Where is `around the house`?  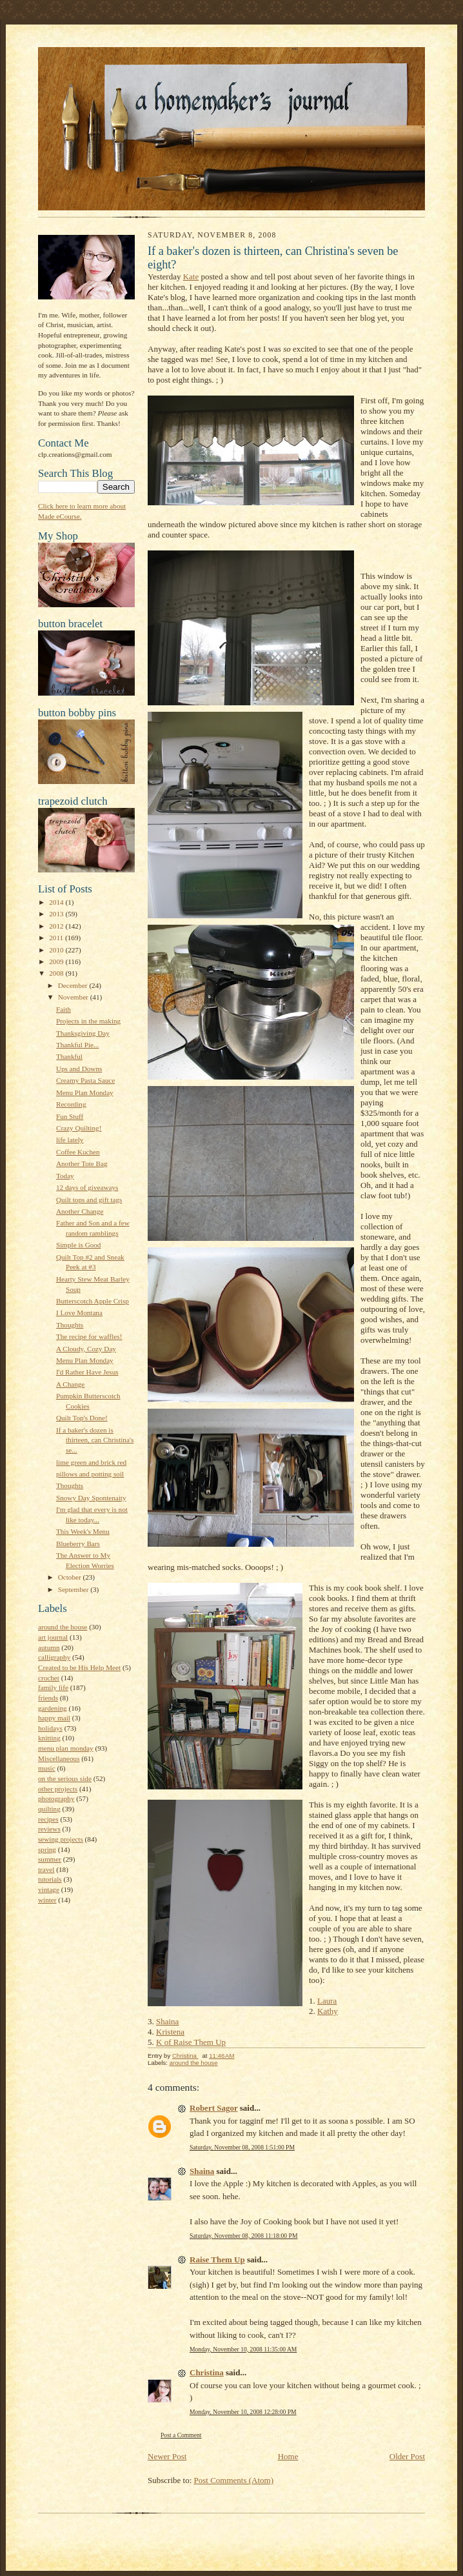
around the house is located at coordinates (62, 1627).